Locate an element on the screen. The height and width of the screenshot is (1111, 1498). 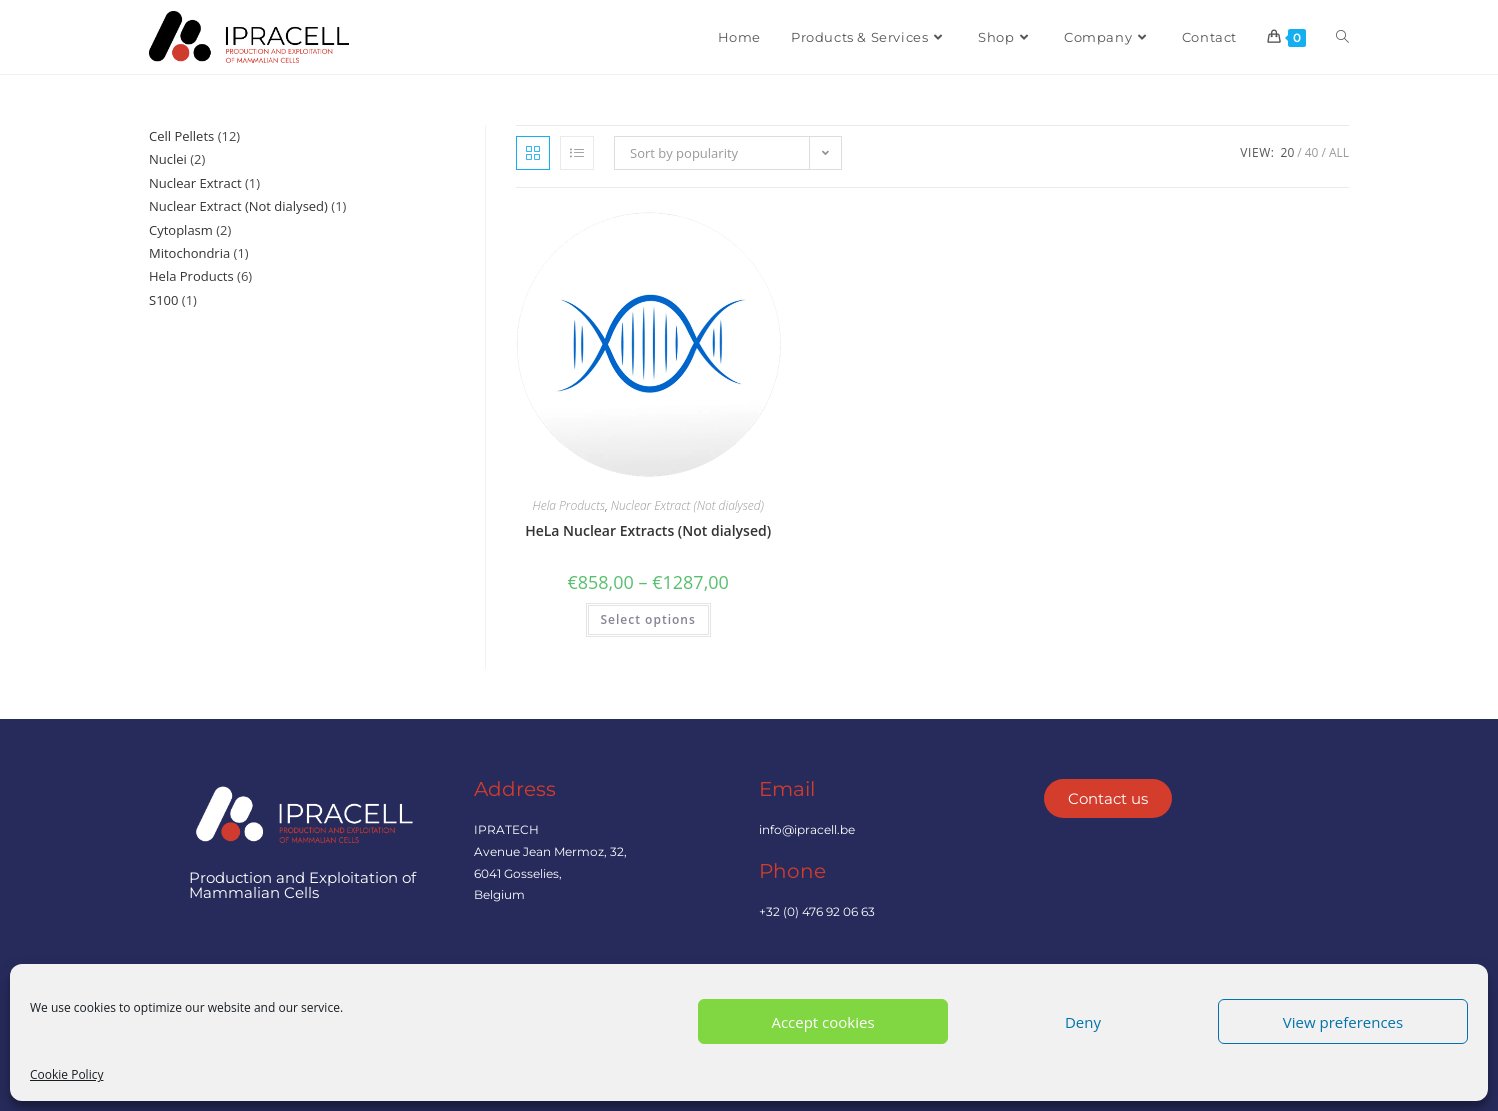
All is located at coordinates (1339, 152).